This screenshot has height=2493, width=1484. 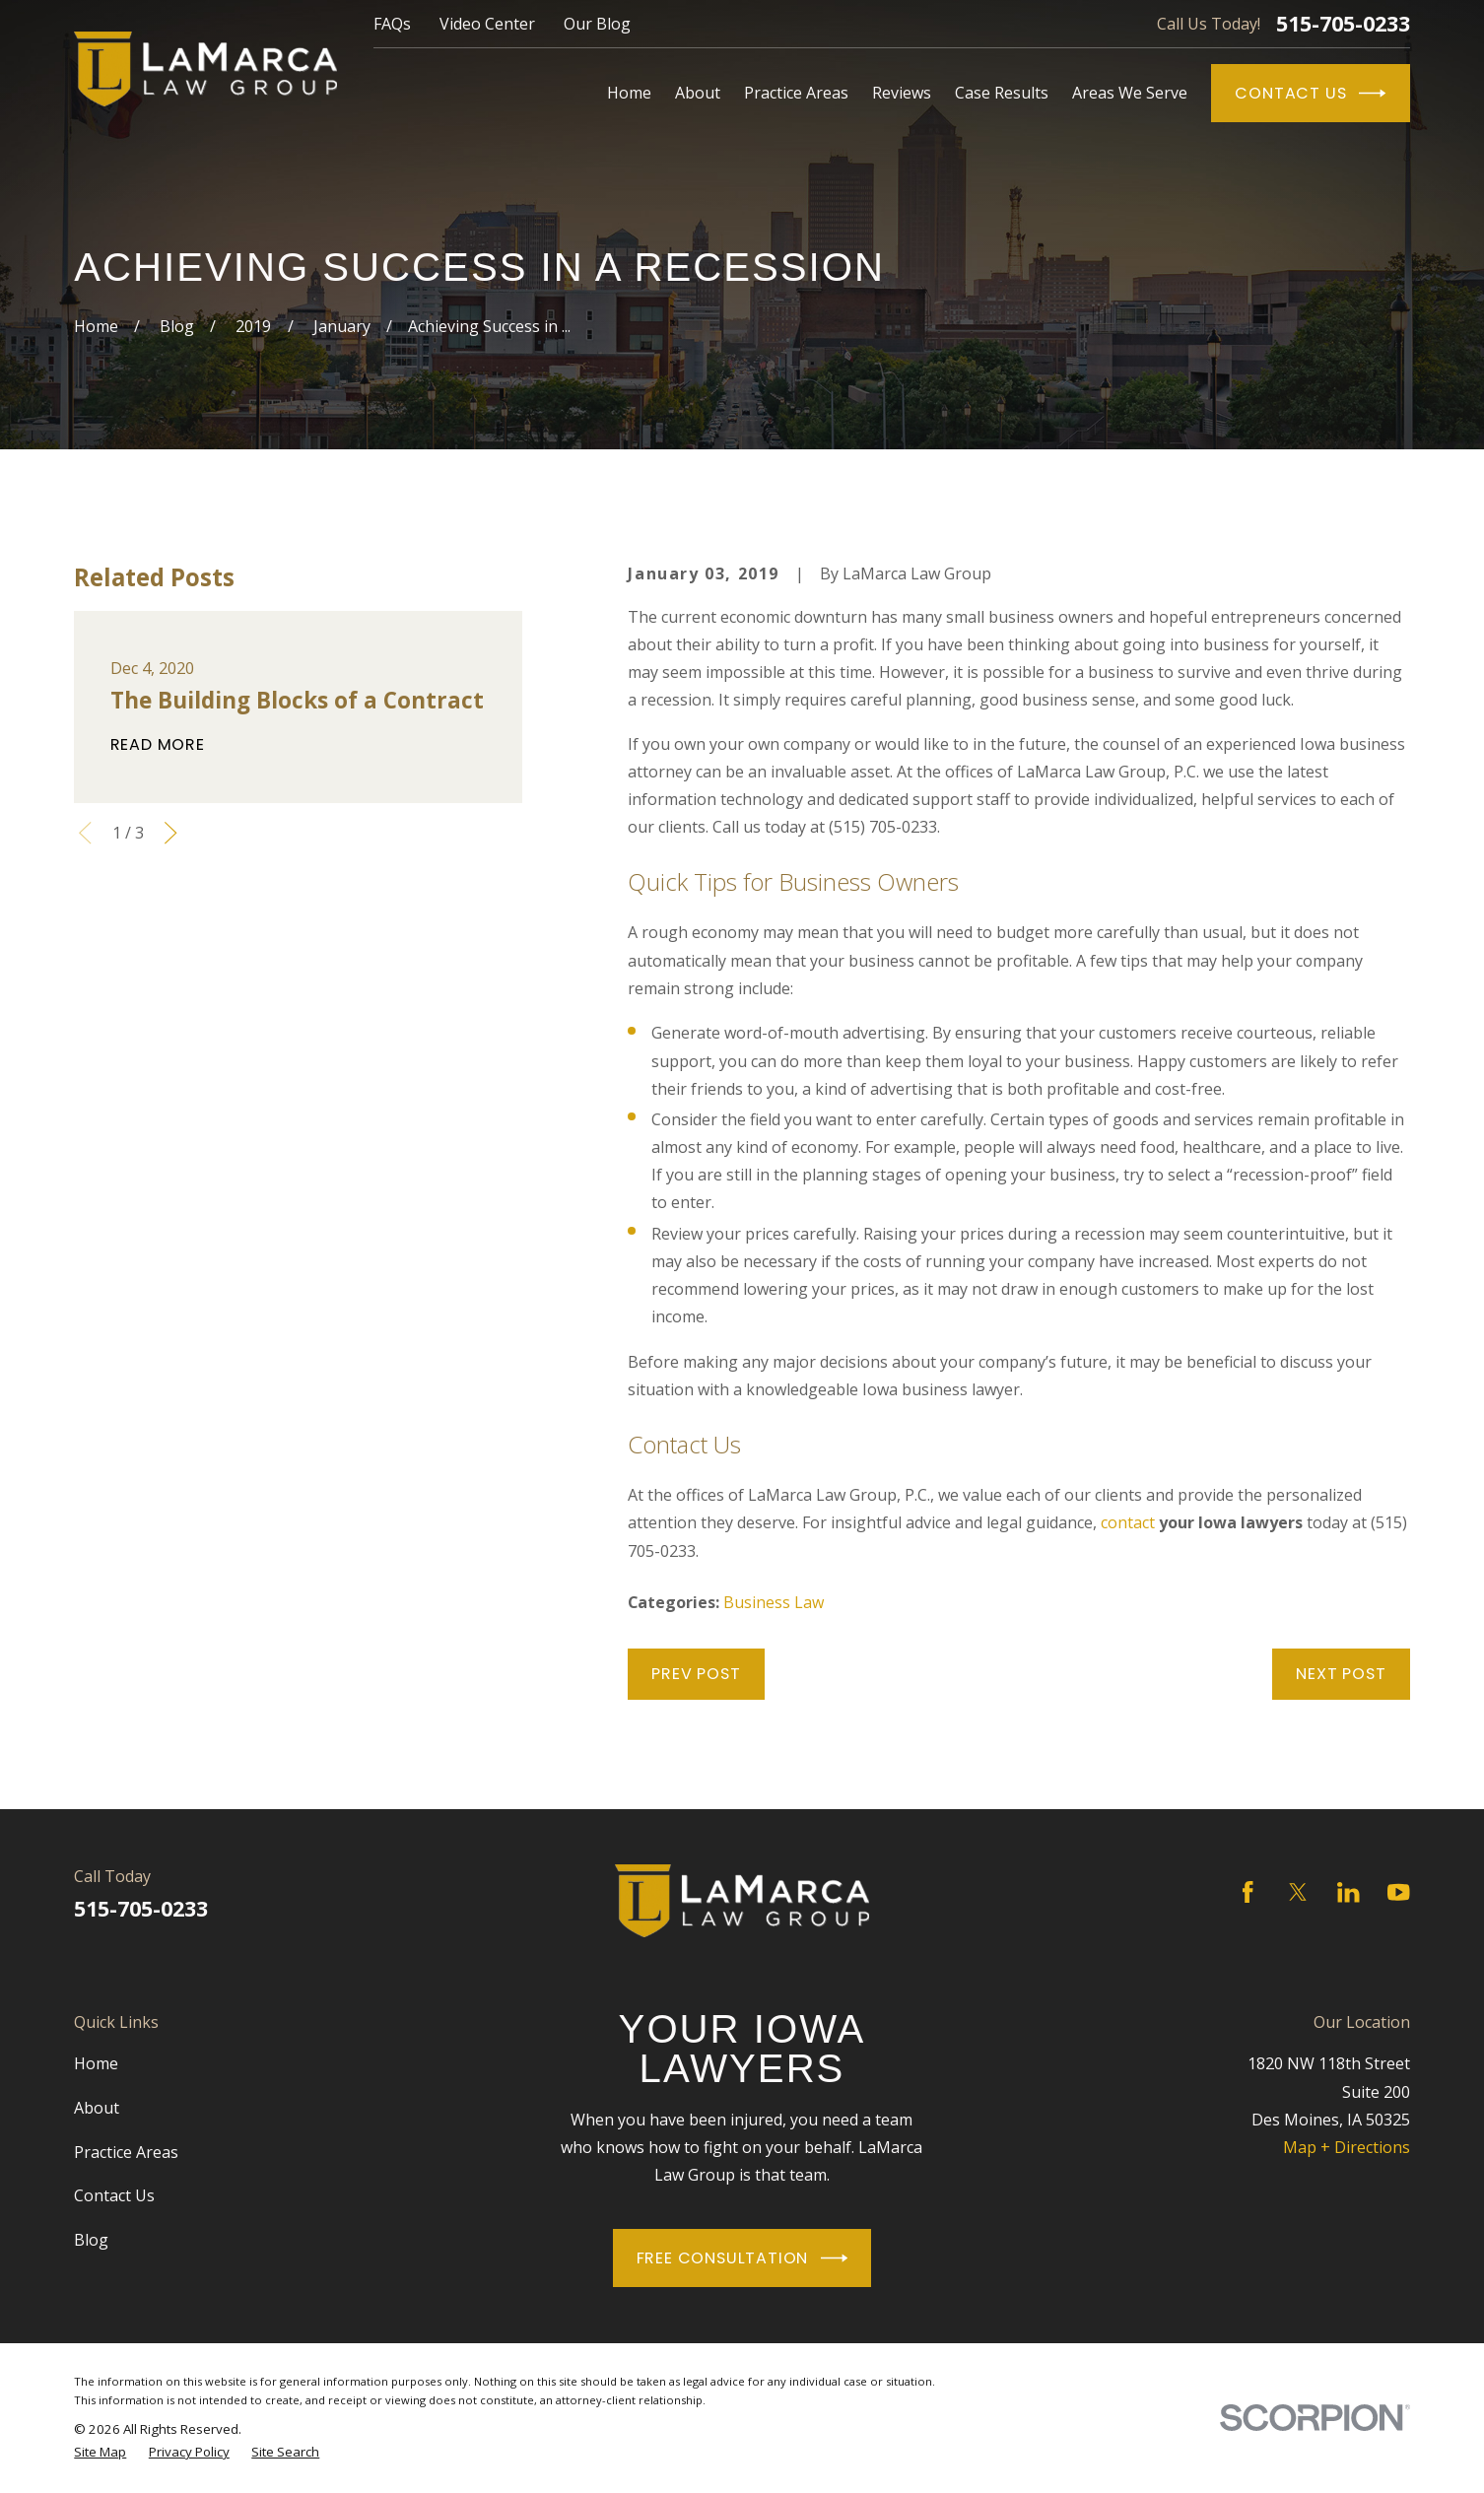 What do you see at coordinates (1298, 1892) in the screenshot?
I see `[Twitter]` at bounding box center [1298, 1892].